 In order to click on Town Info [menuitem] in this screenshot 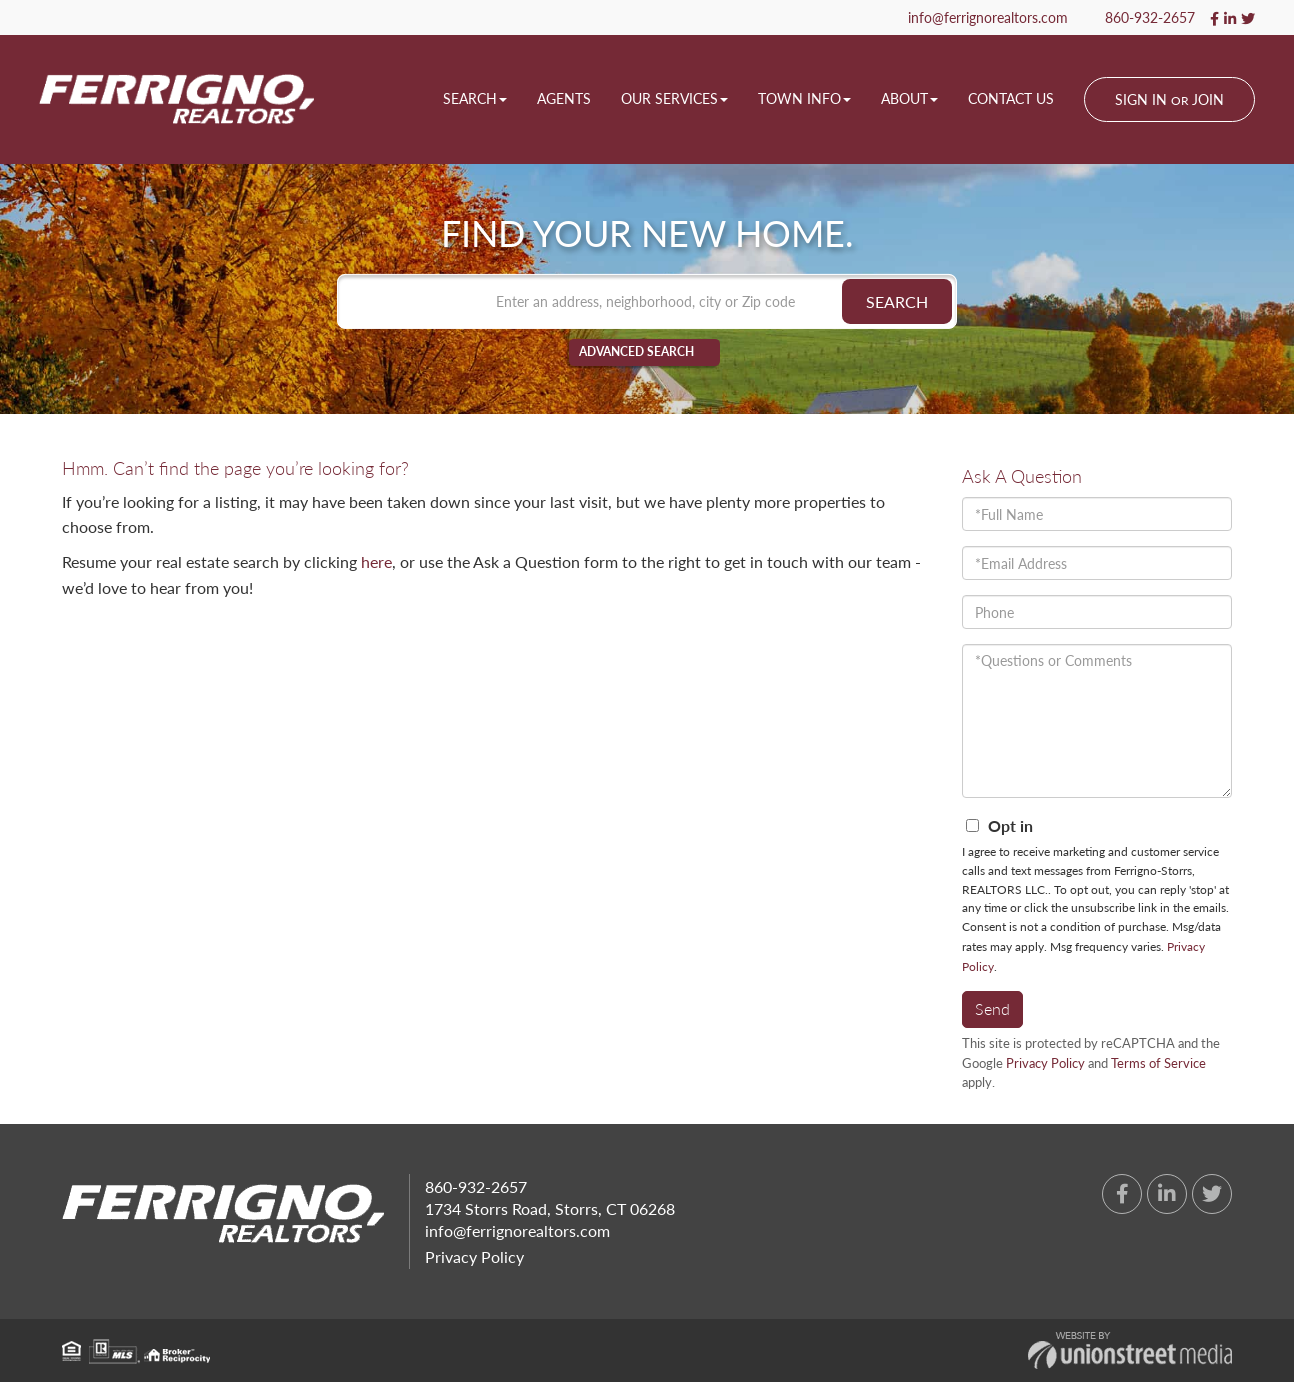, I will do `click(804, 98)`.